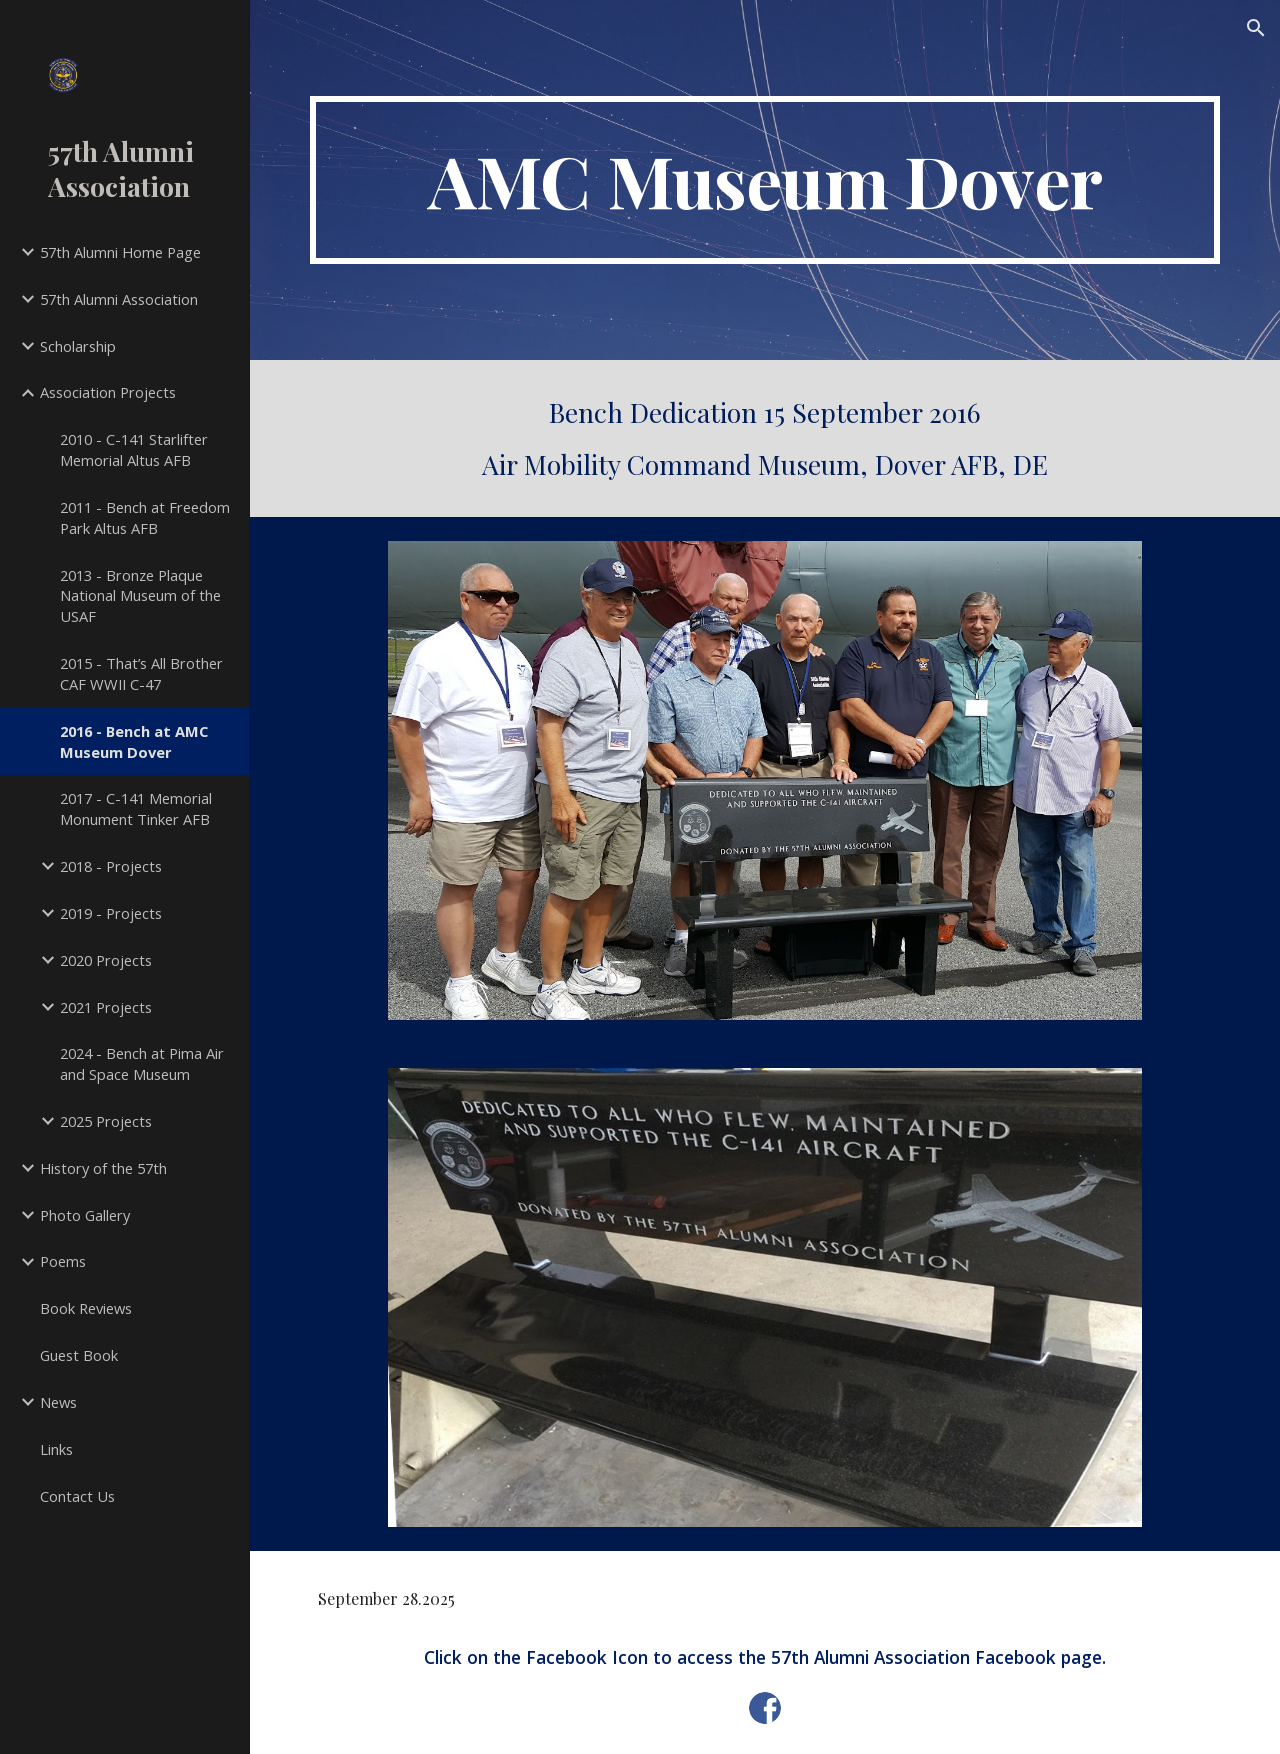  I want to click on Contact Us [link], so click(77, 1496).